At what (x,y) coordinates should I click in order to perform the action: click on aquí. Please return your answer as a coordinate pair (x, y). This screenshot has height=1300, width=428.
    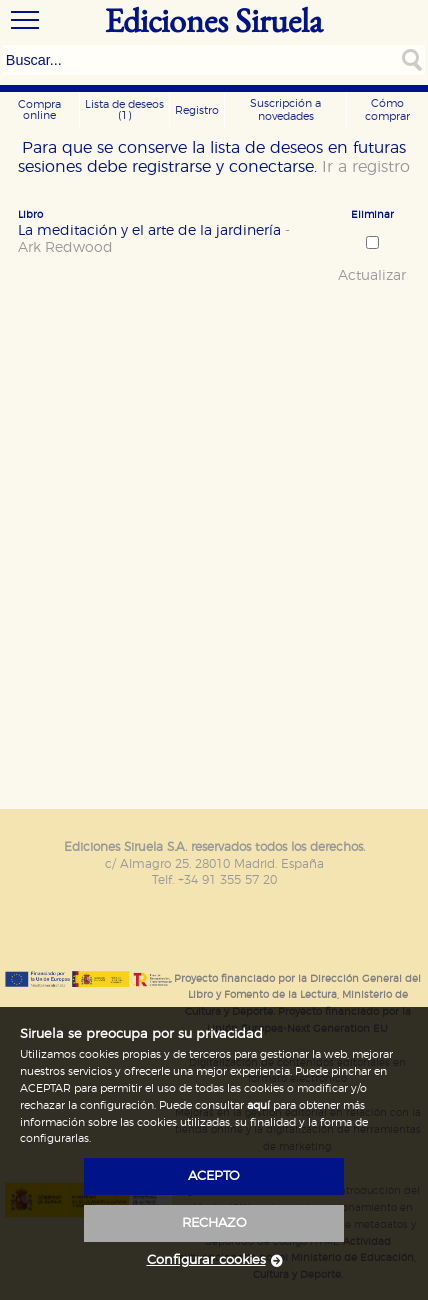
    Looking at the image, I should click on (258, 1105).